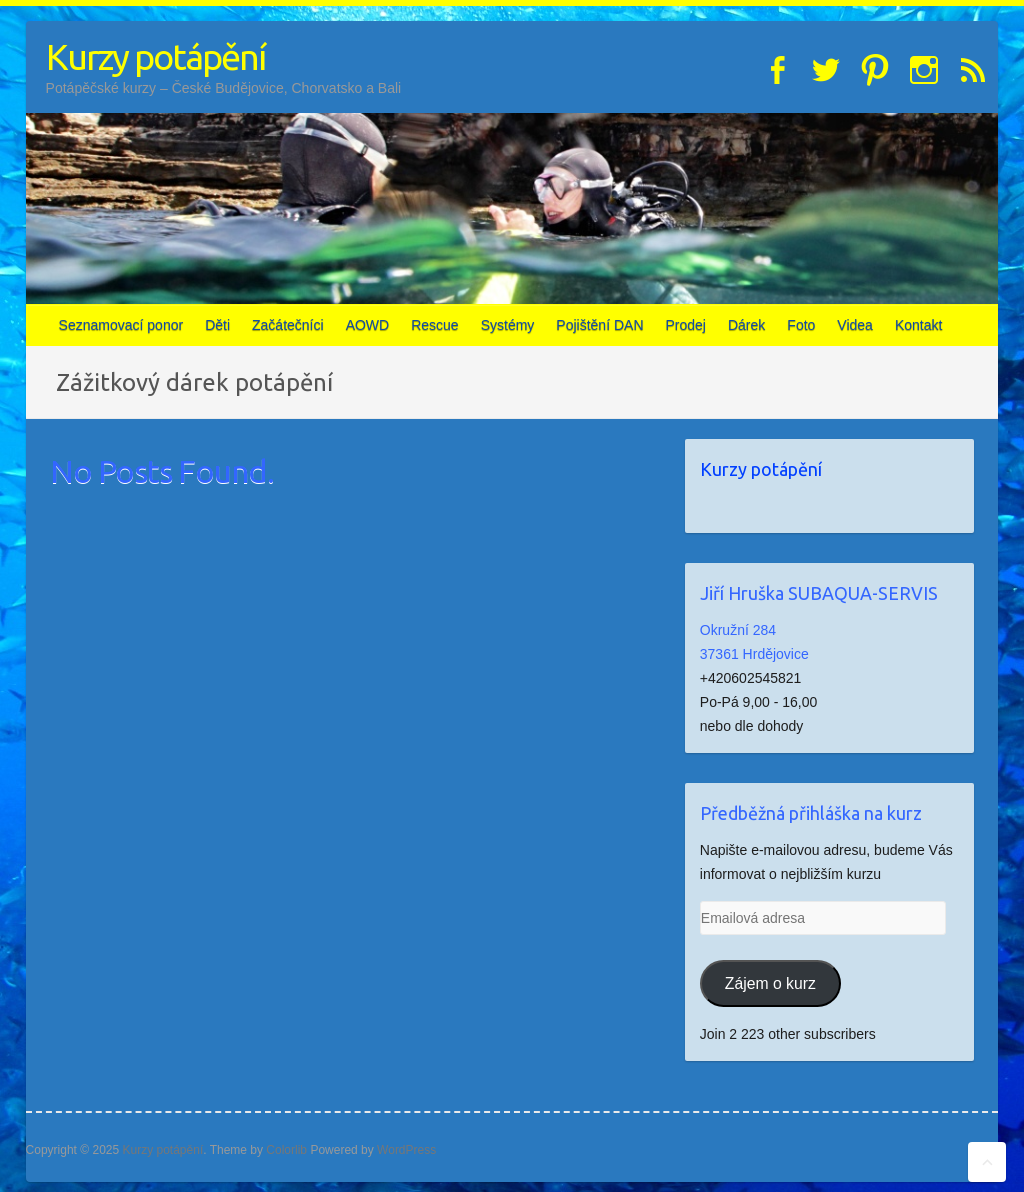  Describe the element at coordinates (368, 325) in the screenshot. I see `AOWD` at that location.